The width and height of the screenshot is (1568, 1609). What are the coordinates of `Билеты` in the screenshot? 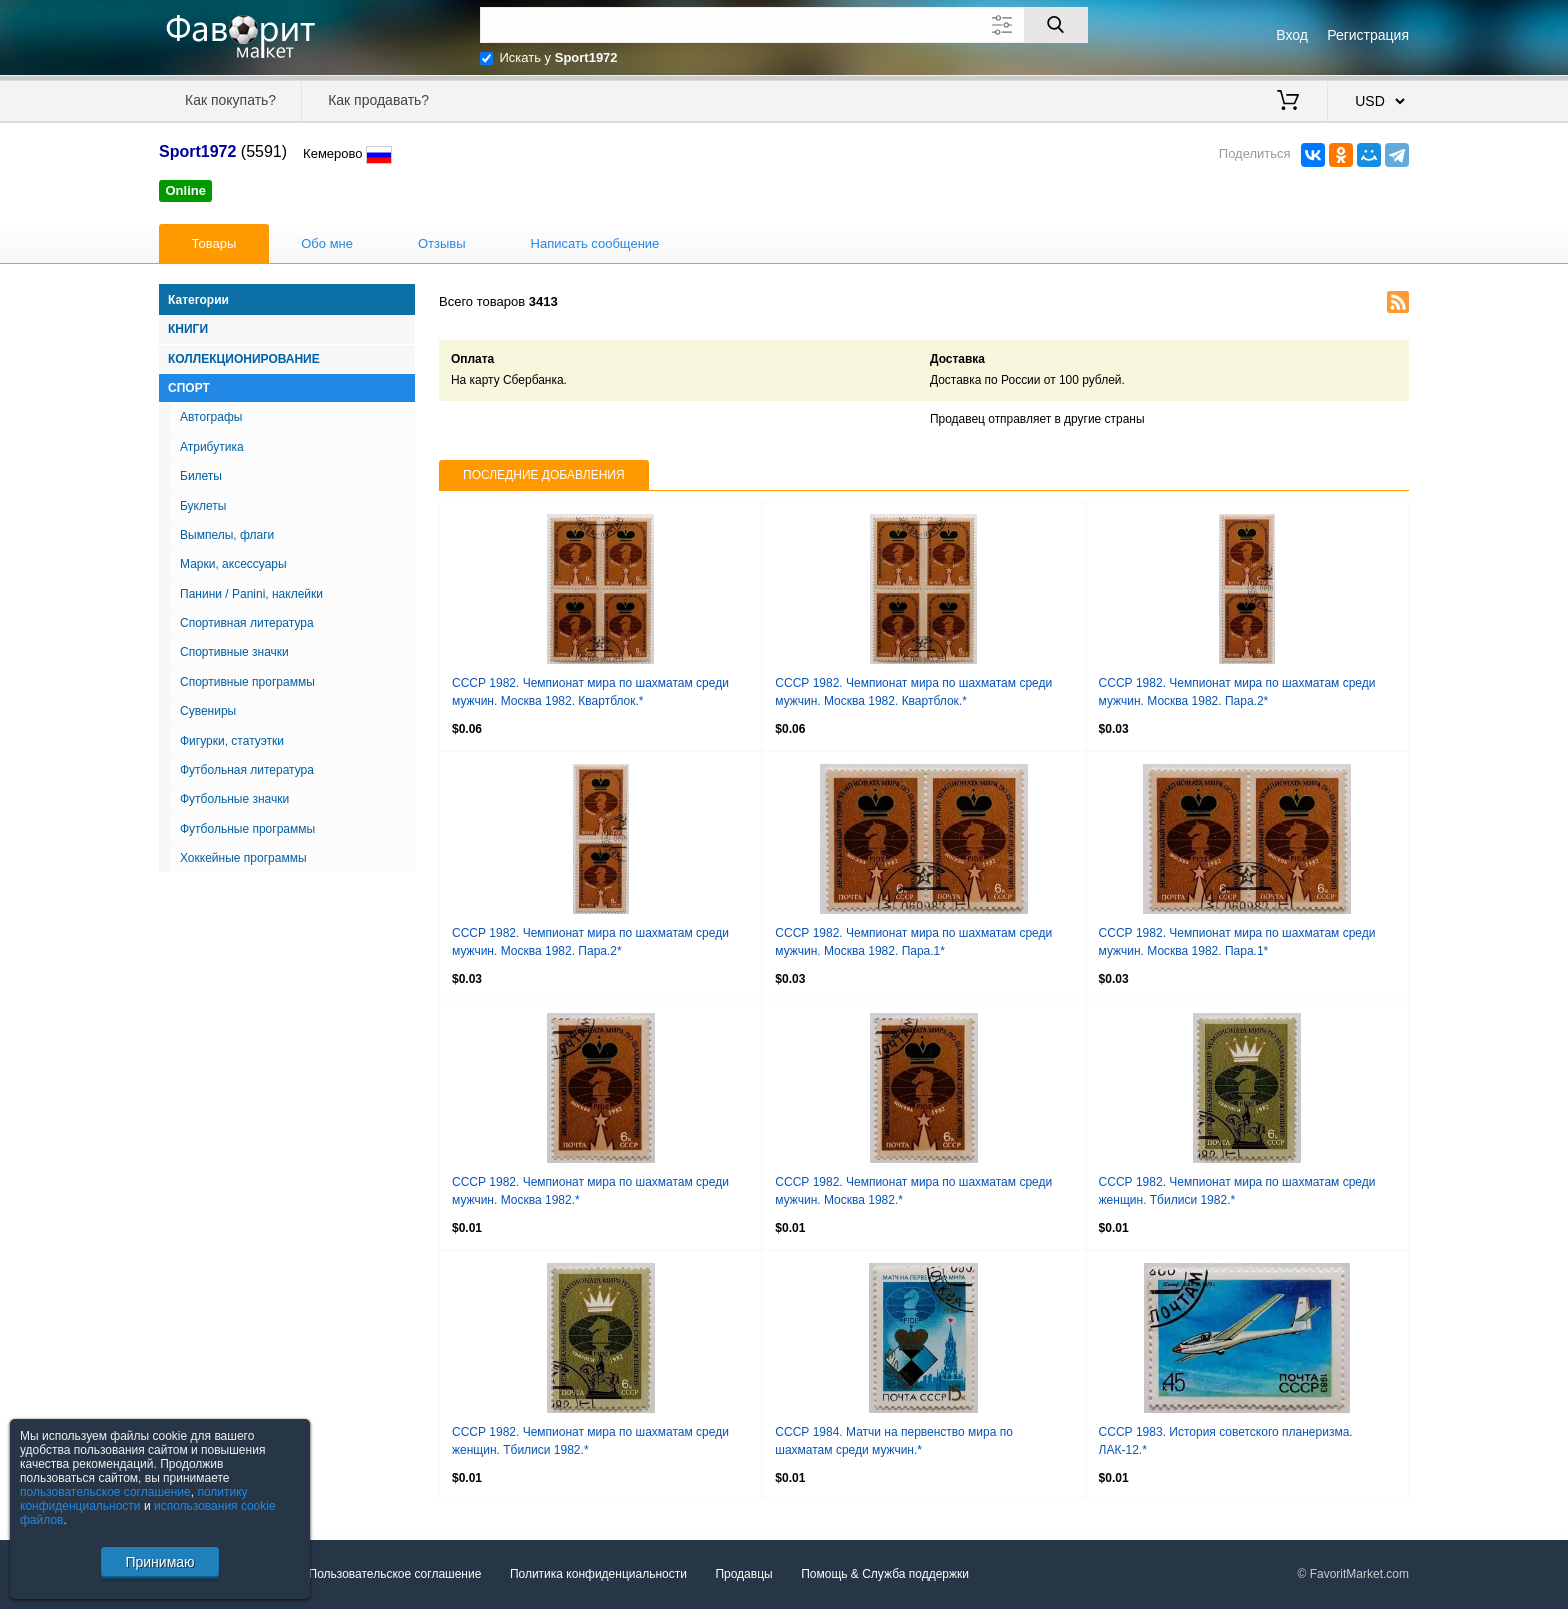 It's located at (201, 476).